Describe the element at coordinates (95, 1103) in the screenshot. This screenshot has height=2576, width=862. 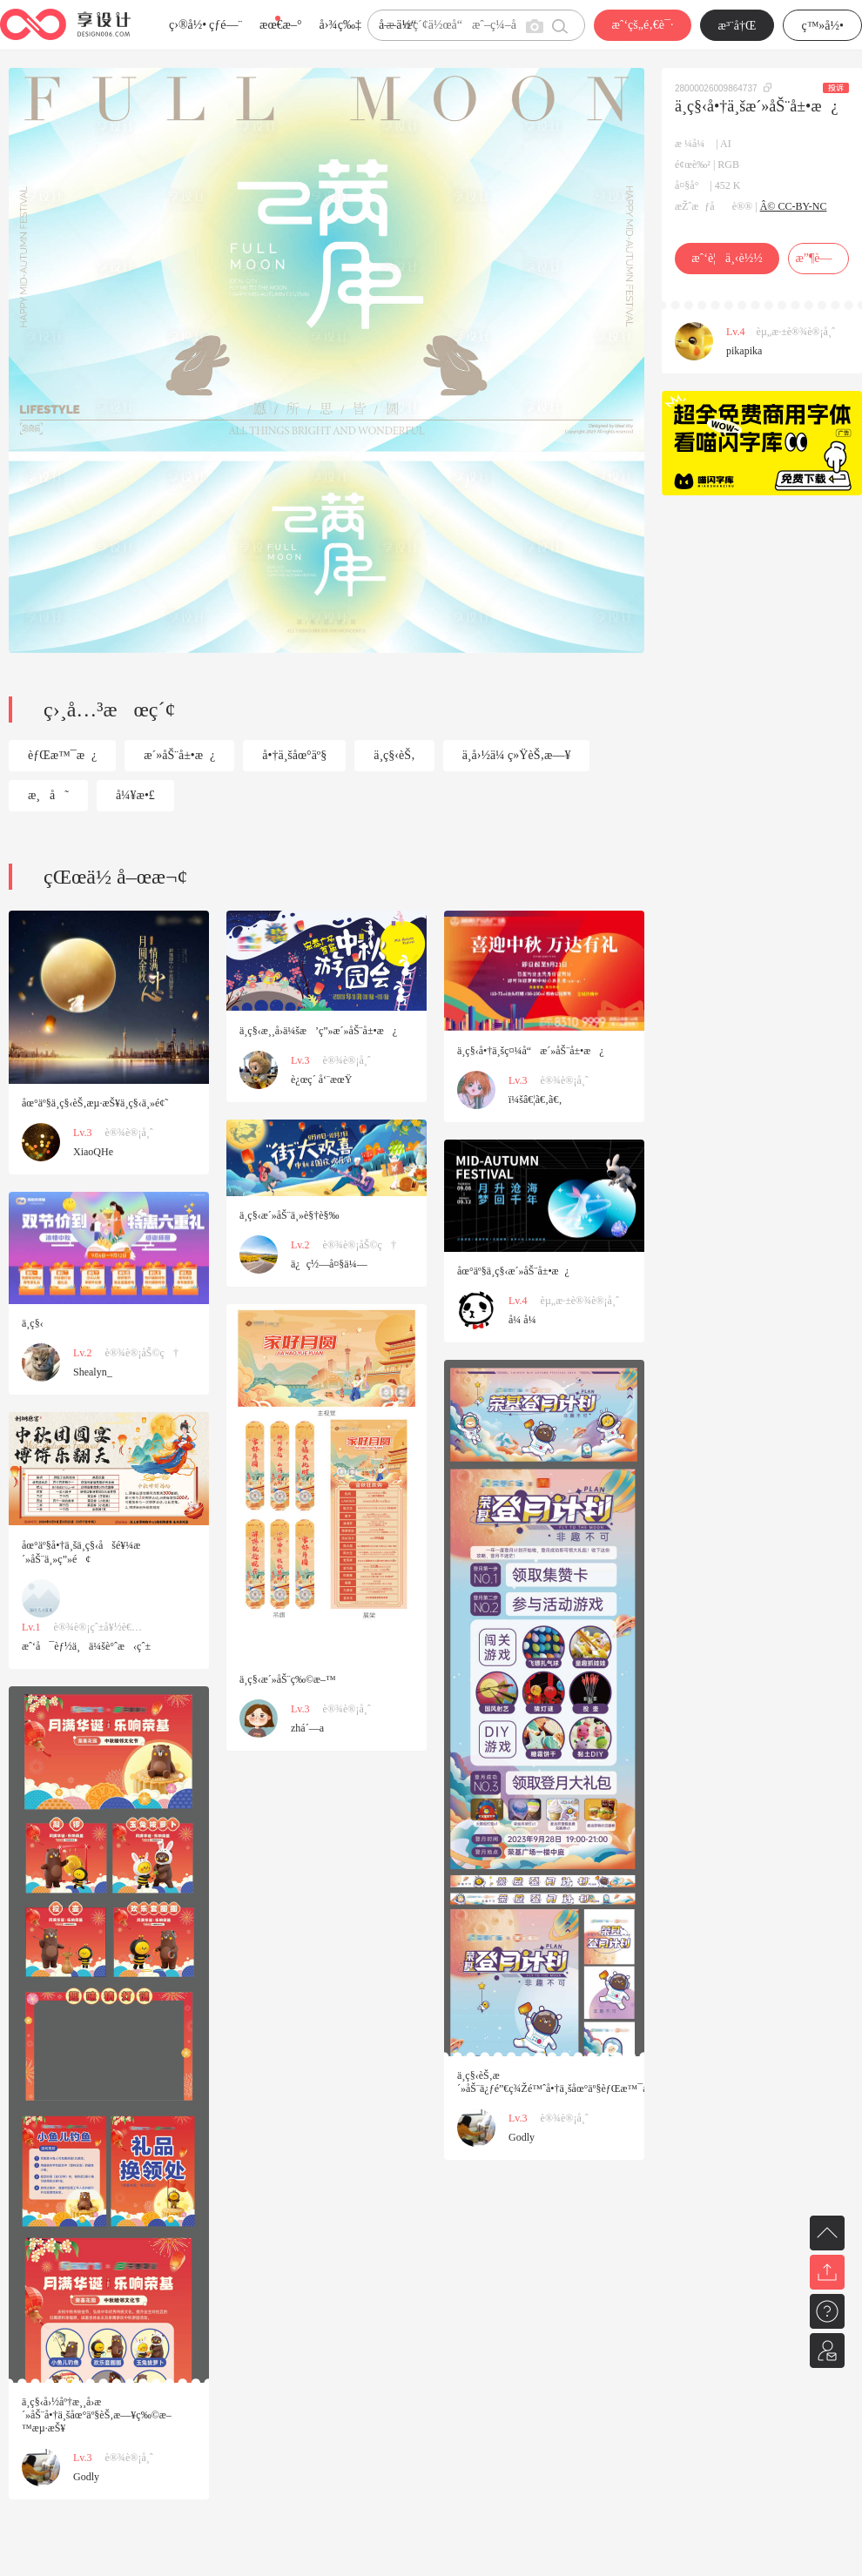
I see `åœ°äº§ä¸­ç§‹èŠ‚æµ·æŠ¥ä¸­ç§‹ä¸»é¢˜` at that location.